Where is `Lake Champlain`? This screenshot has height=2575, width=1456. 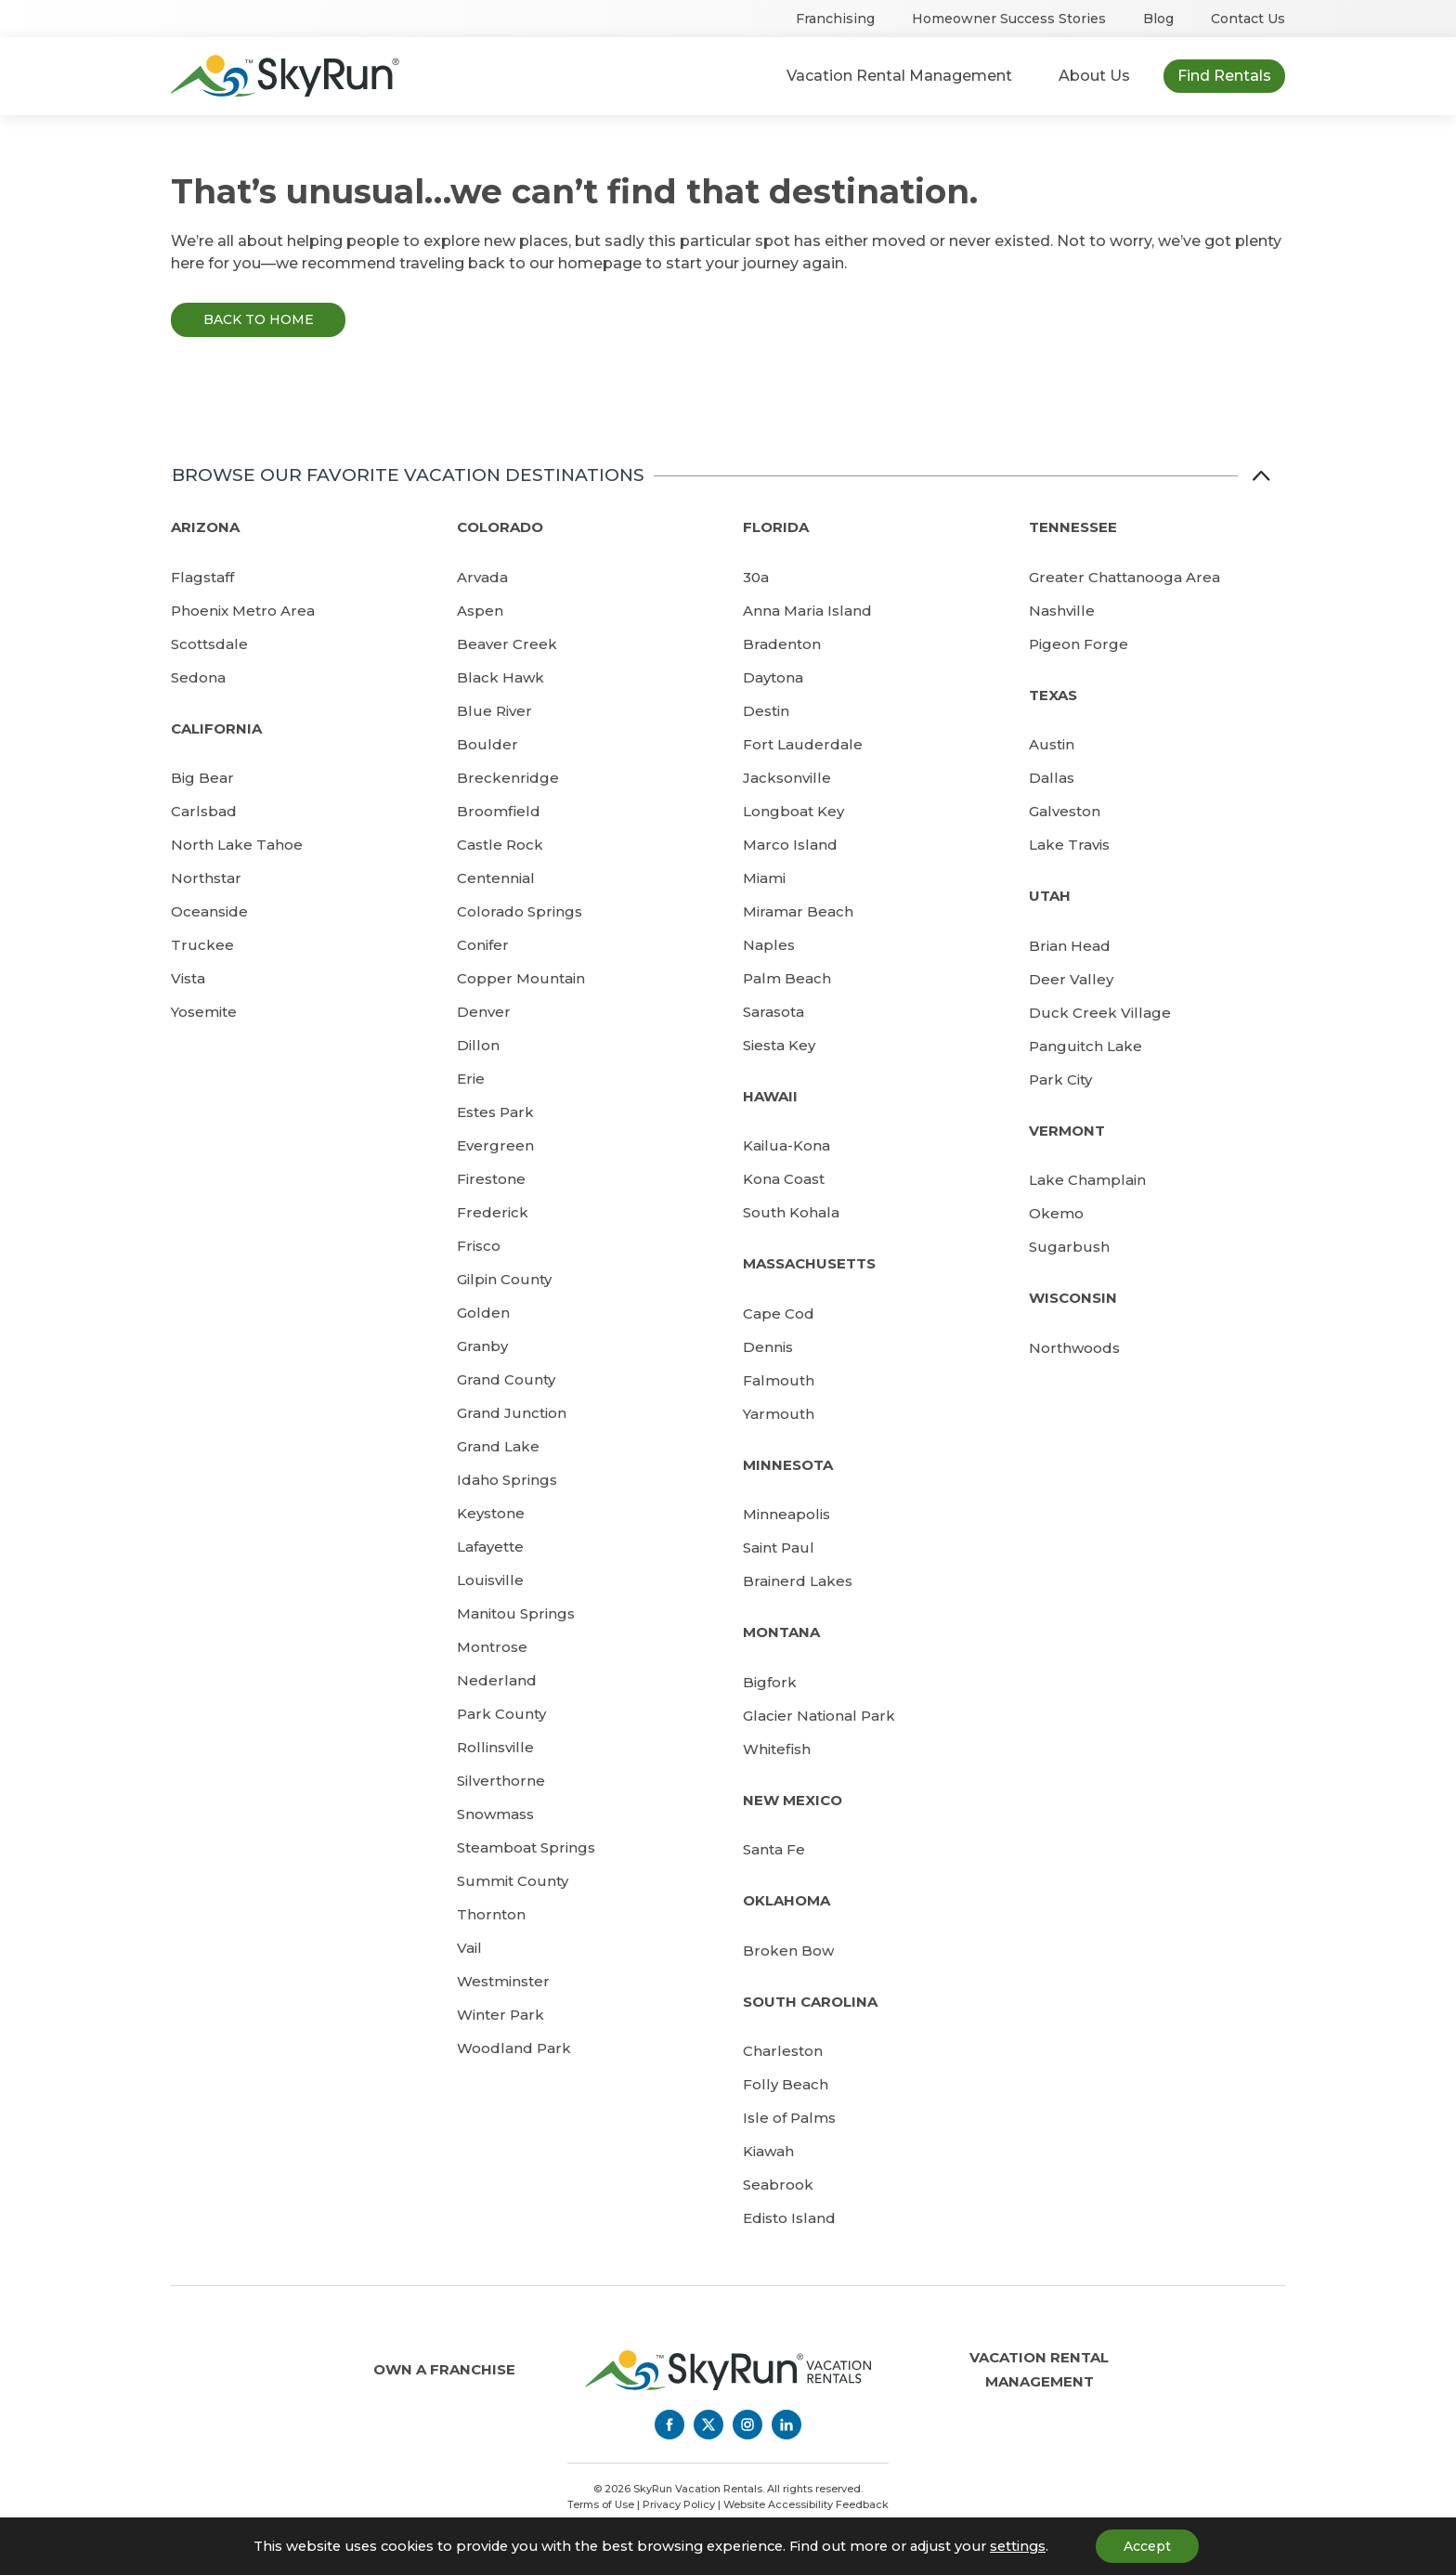
Lake Champlain is located at coordinates (1087, 1180).